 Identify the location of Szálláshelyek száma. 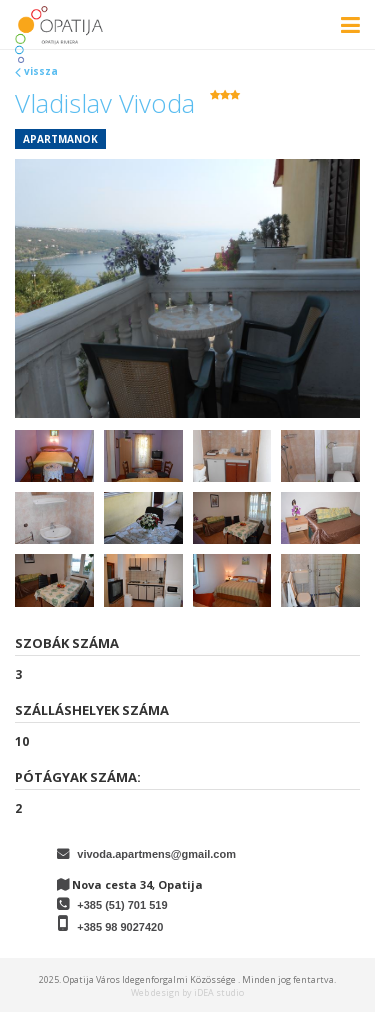
(92, 710).